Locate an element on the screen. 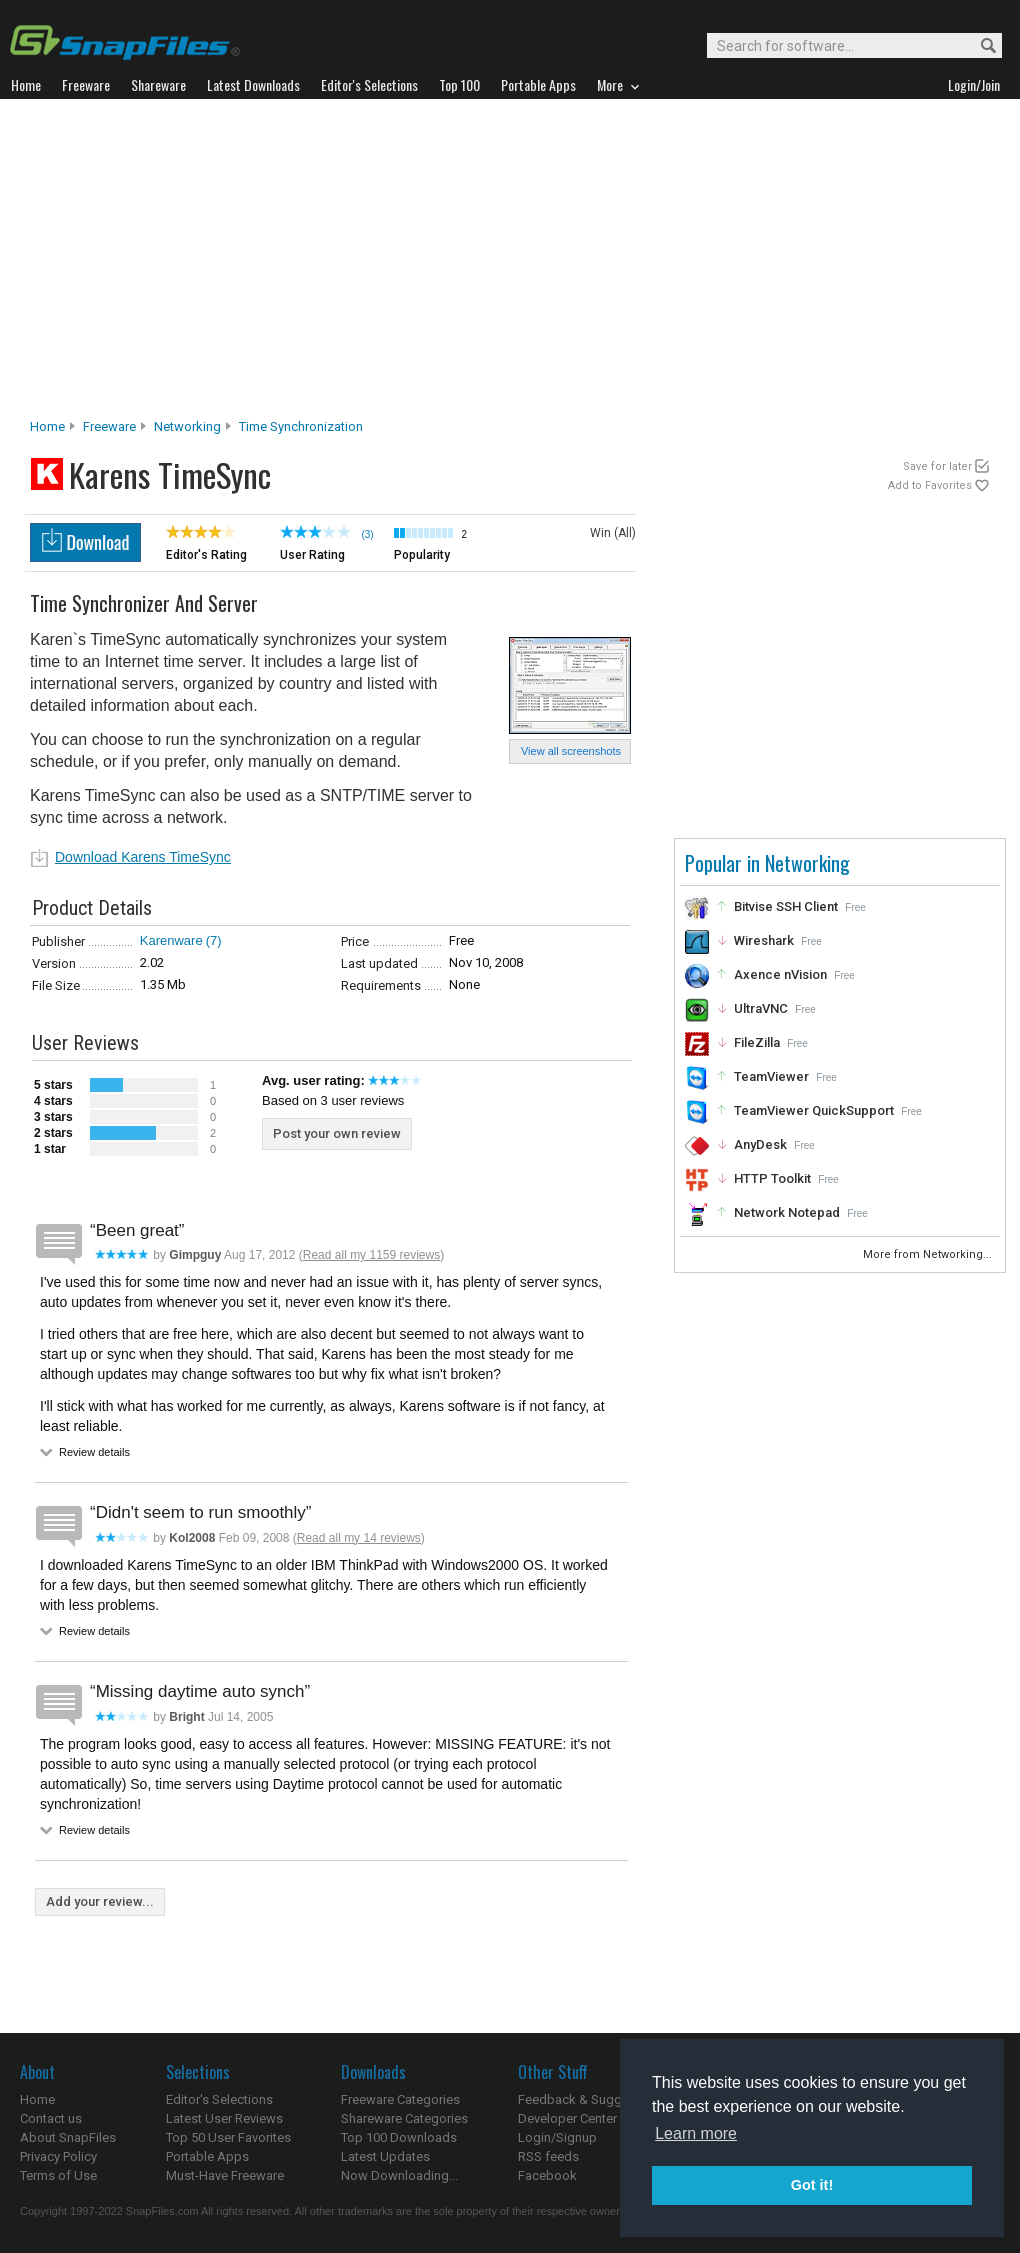 The width and height of the screenshot is (1020, 2253). (7) is located at coordinates (214, 940).